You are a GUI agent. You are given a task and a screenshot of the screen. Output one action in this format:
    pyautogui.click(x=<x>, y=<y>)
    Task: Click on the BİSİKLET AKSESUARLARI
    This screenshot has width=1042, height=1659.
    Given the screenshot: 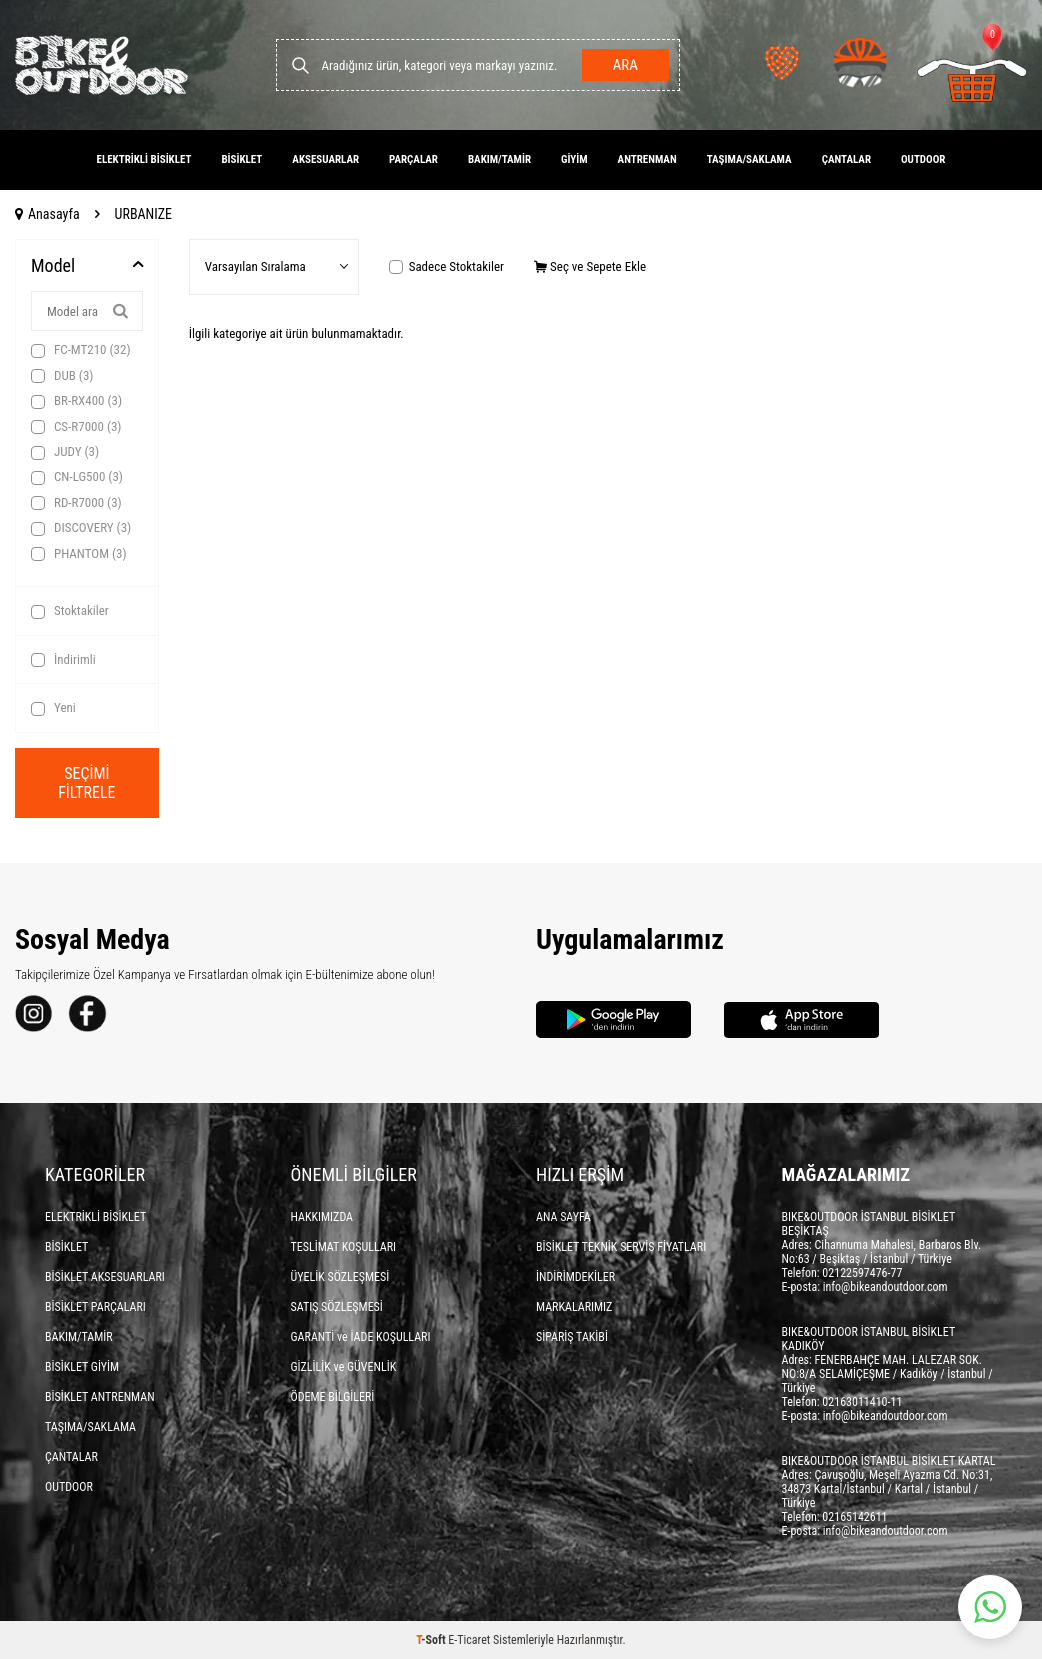 What is the action you would take?
    pyautogui.click(x=105, y=1277)
    